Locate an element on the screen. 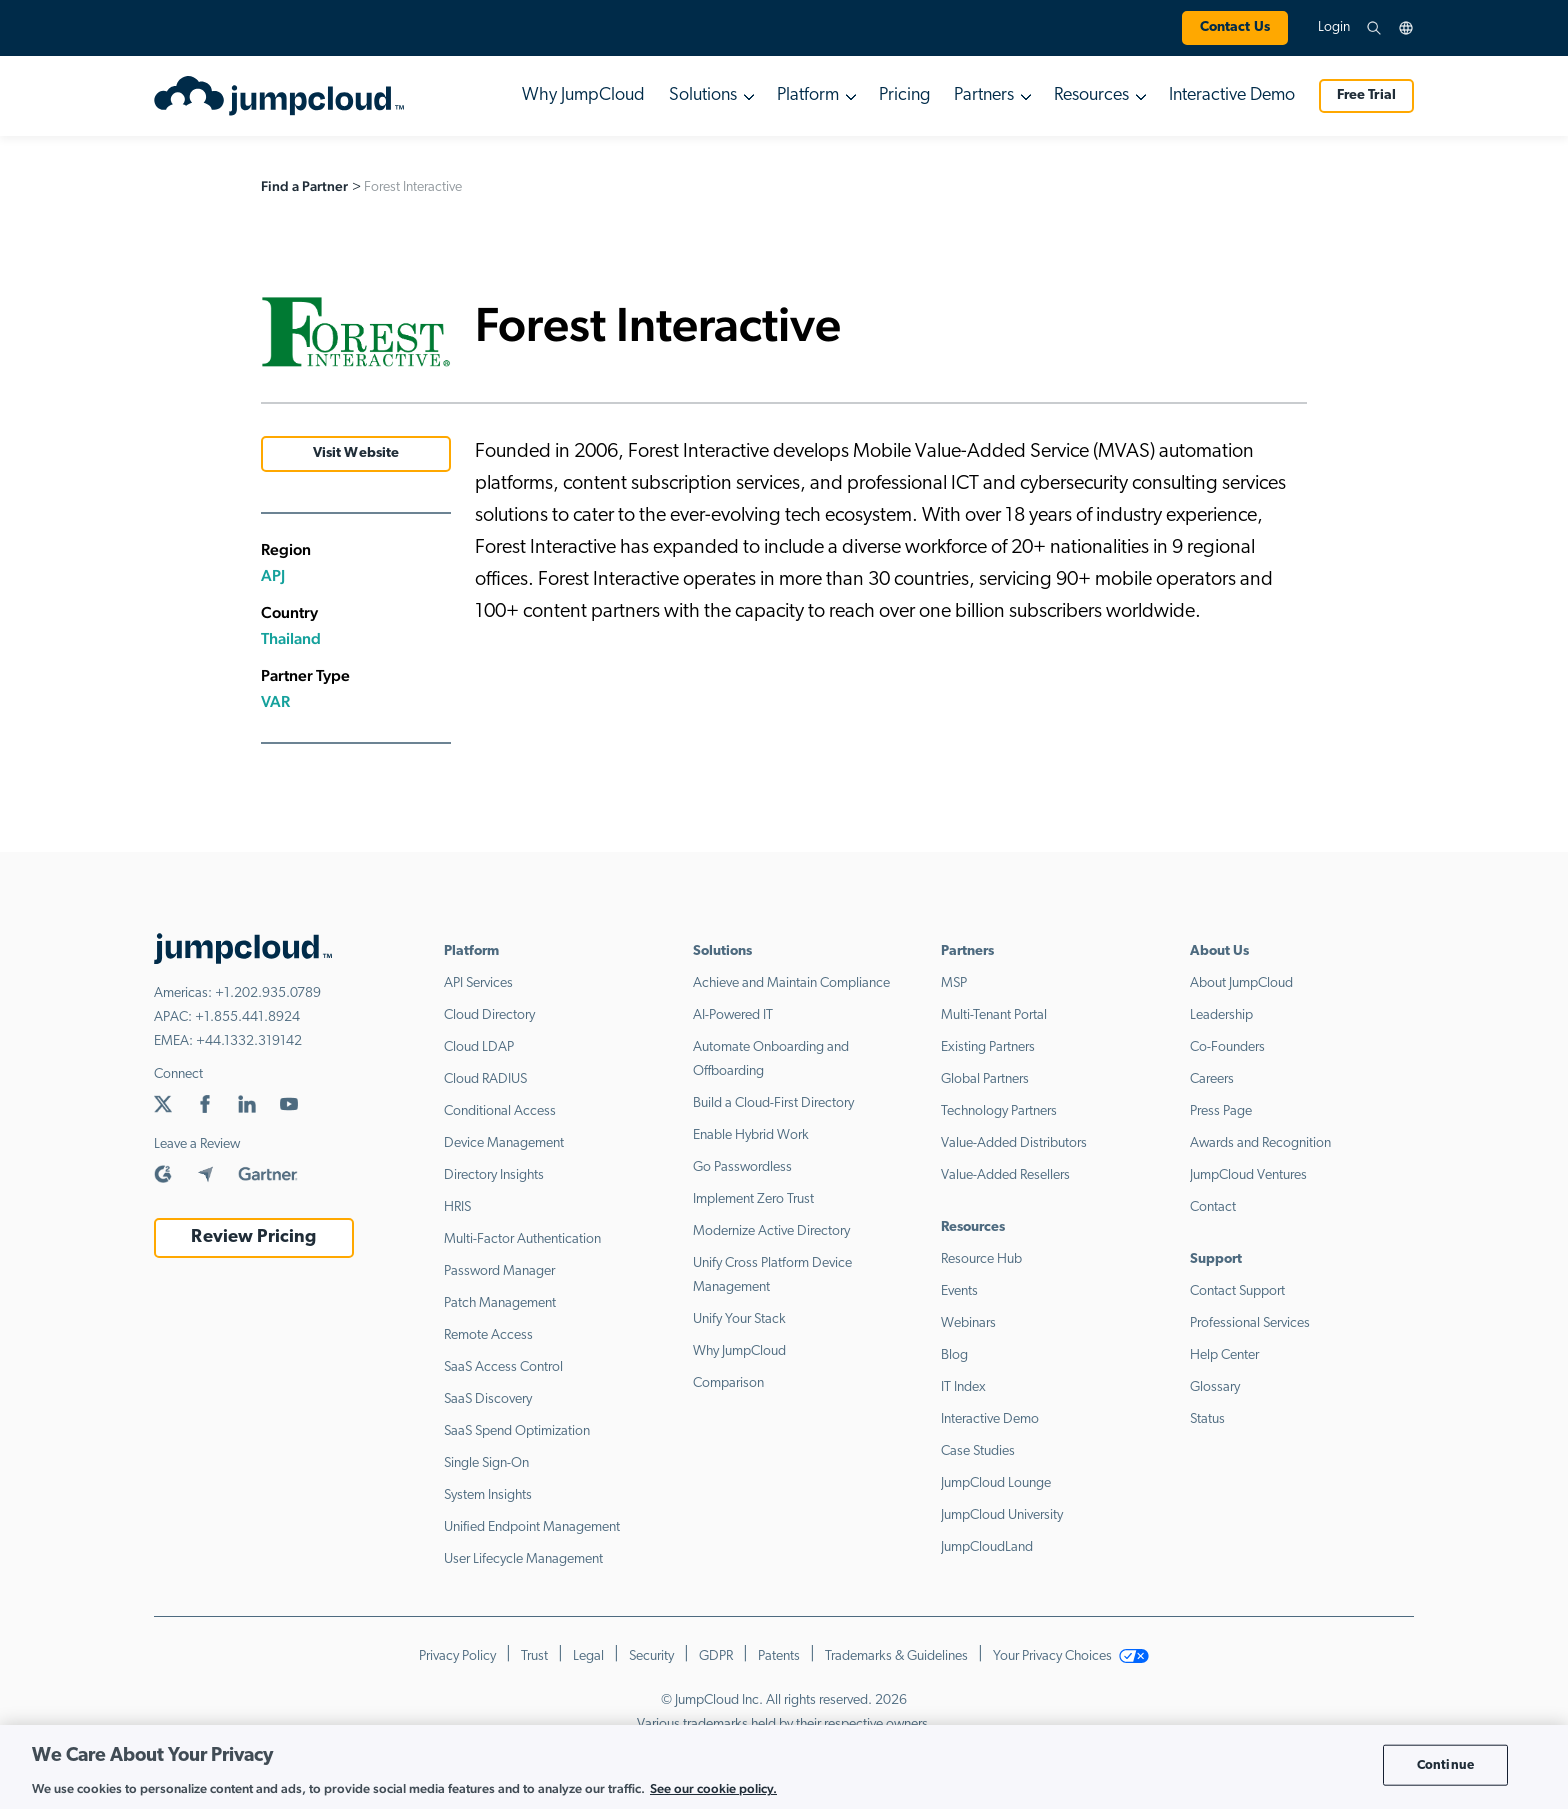  Trademarks & Guidelines is located at coordinates (896, 1656).